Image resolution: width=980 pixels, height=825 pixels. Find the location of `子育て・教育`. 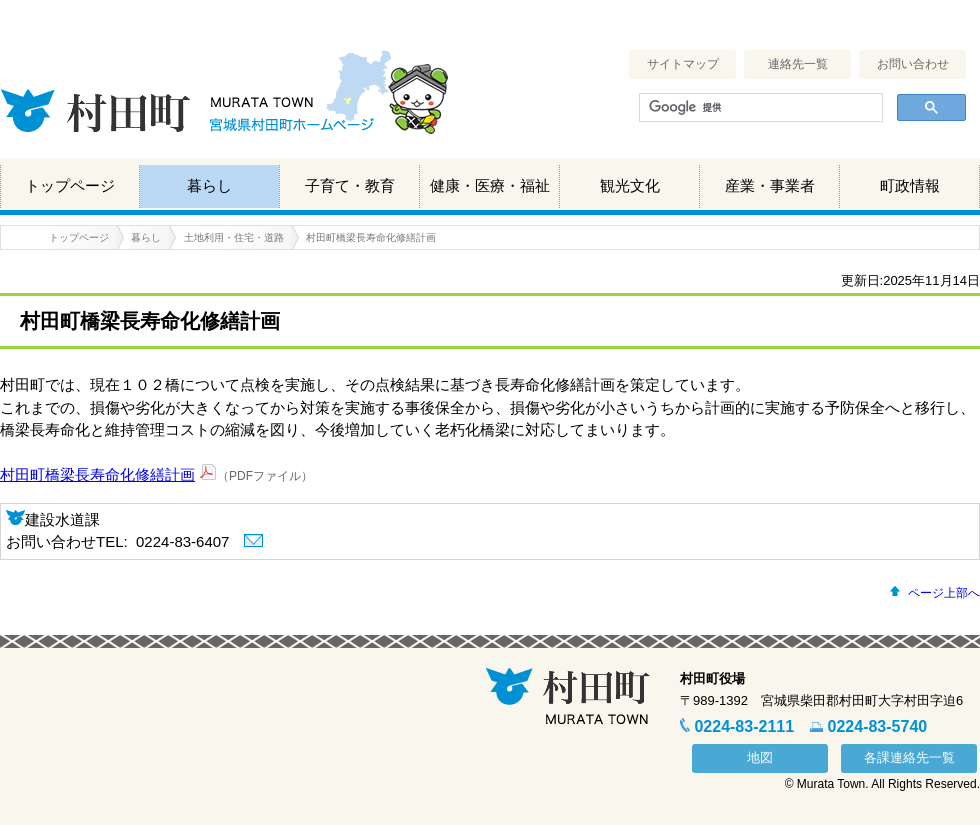

子育て・教育 is located at coordinates (350, 185).